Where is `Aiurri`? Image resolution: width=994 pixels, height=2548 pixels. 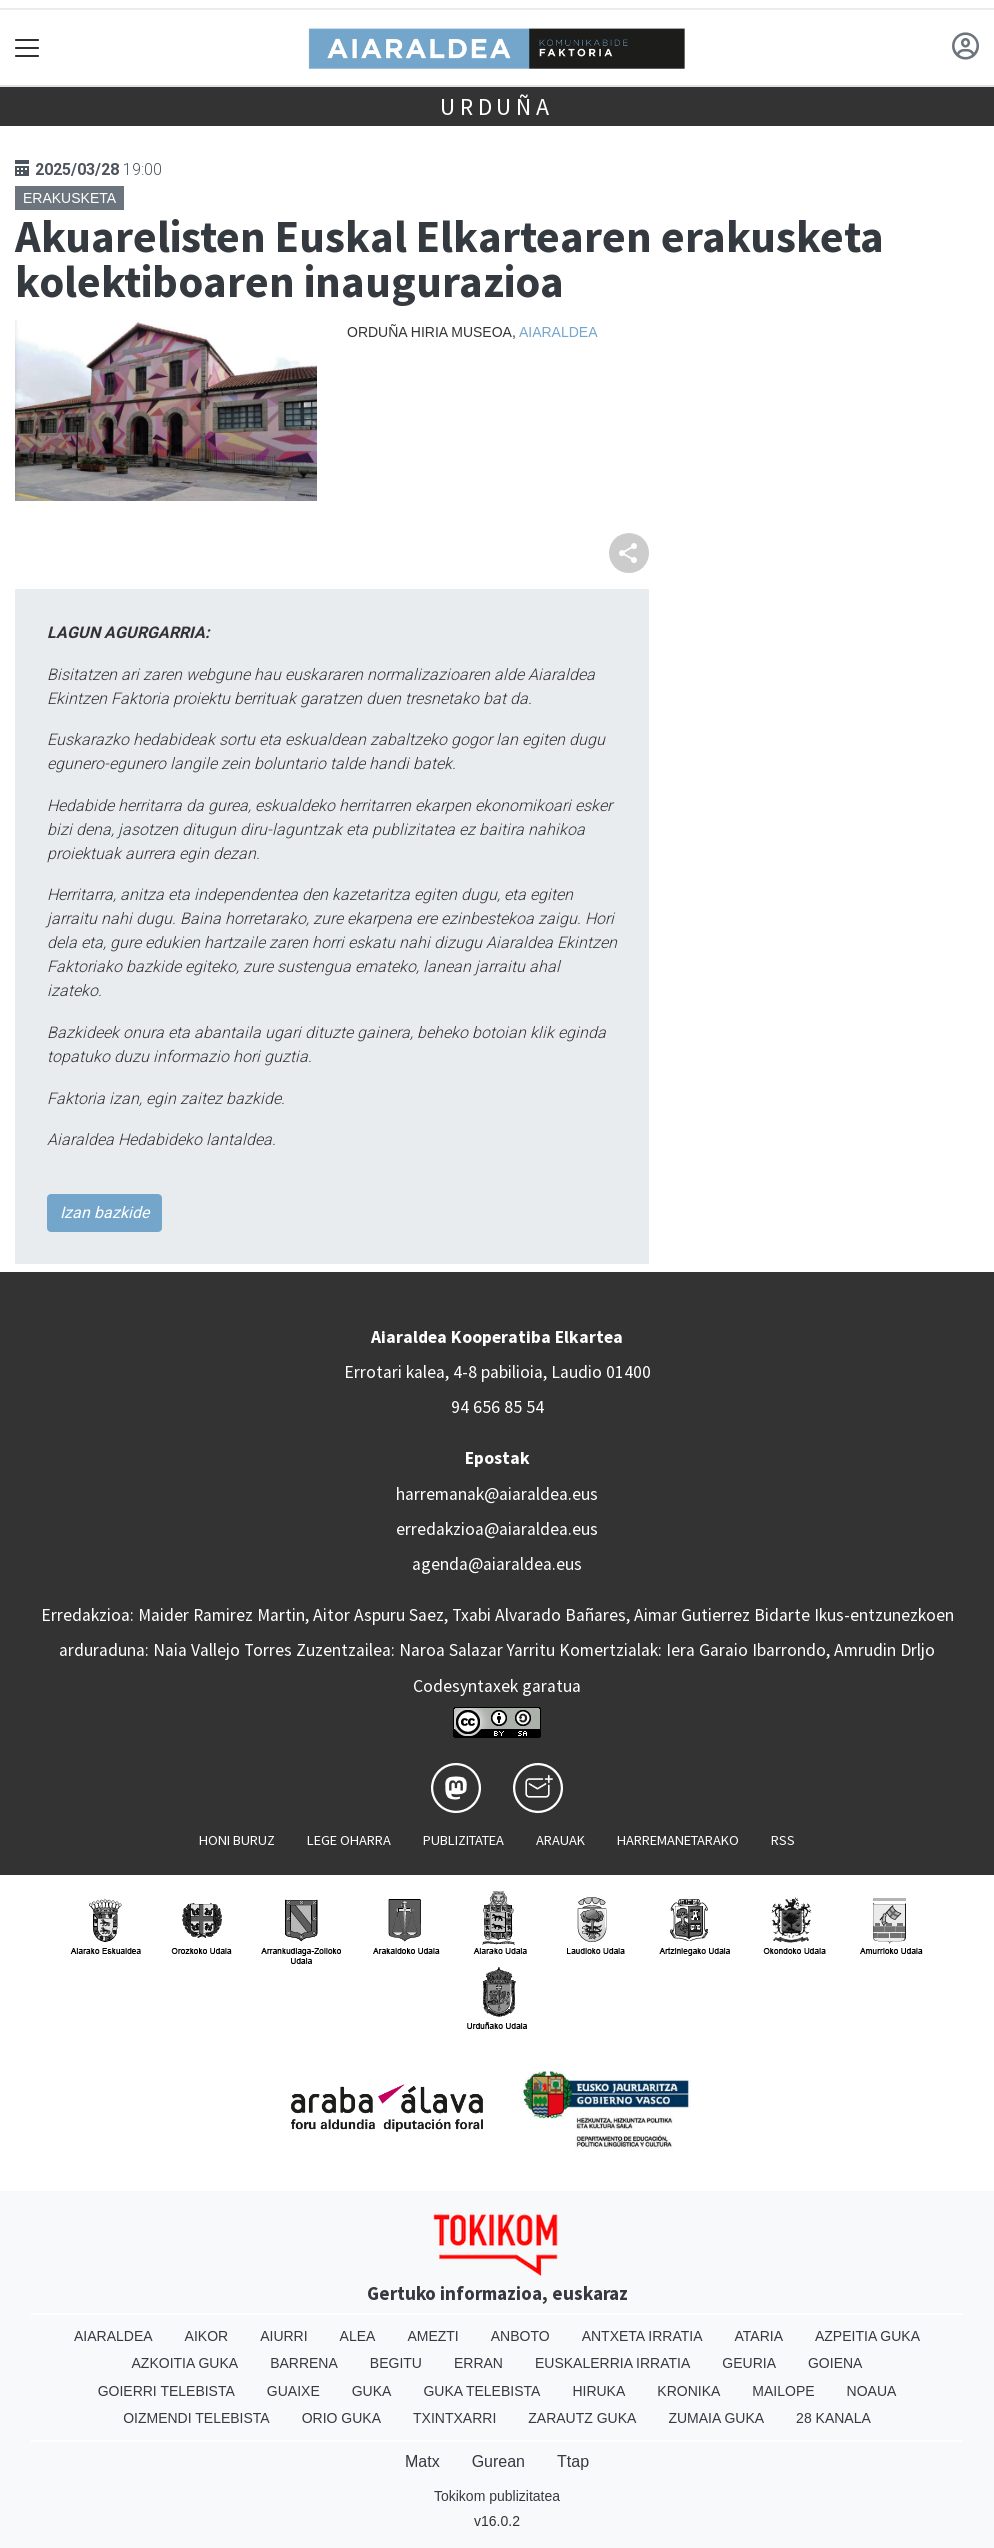 Aiurri is located at coordinates (283, 2336).